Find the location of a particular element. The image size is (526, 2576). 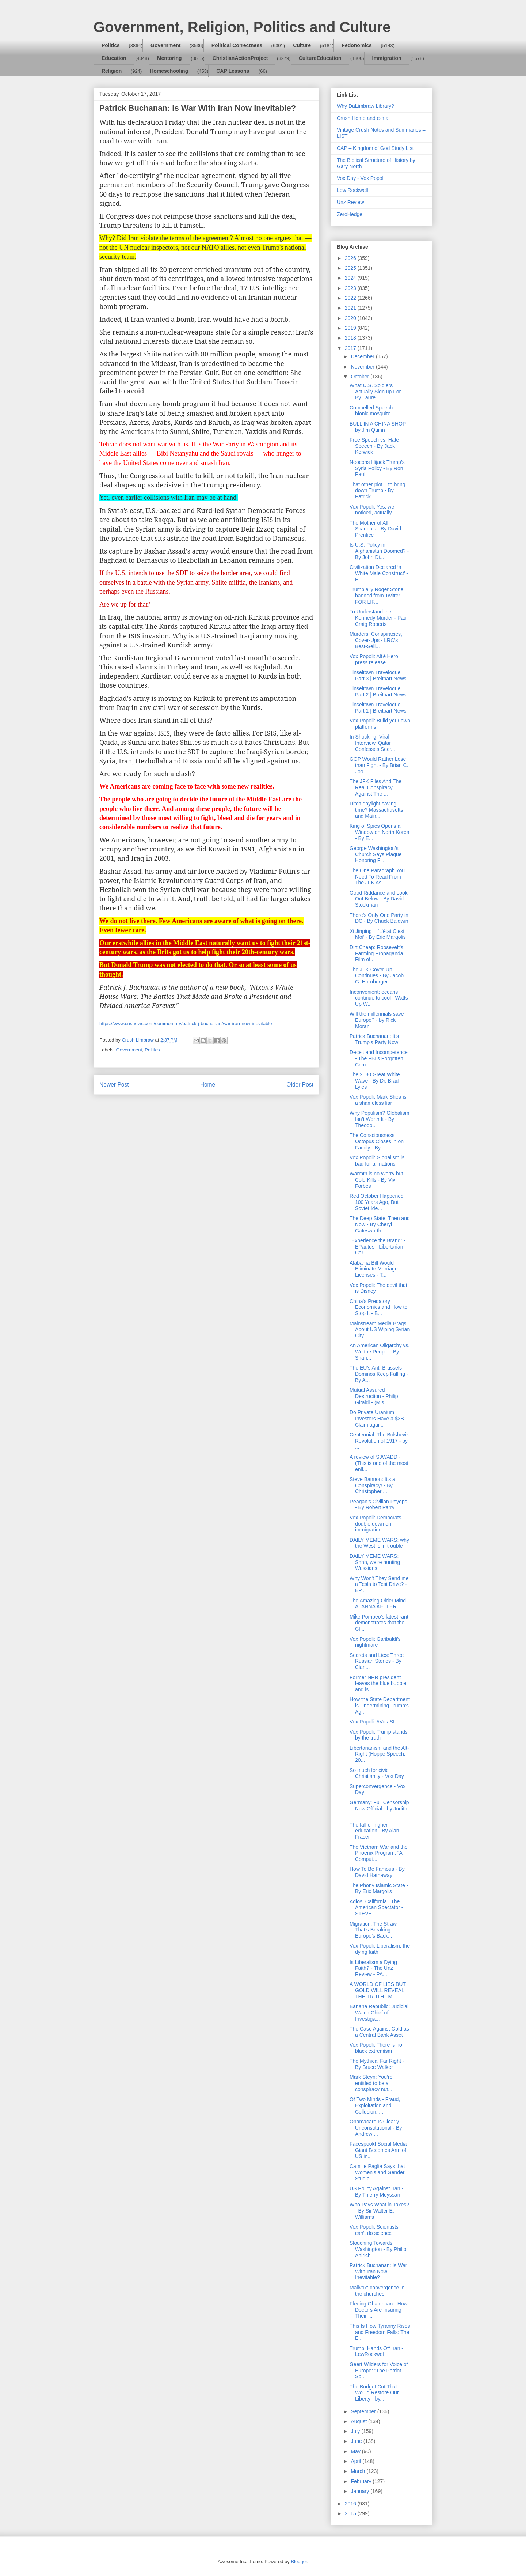

DAILY MEME WARS: why the West is in trouble is located at coordinates (379, 1543).